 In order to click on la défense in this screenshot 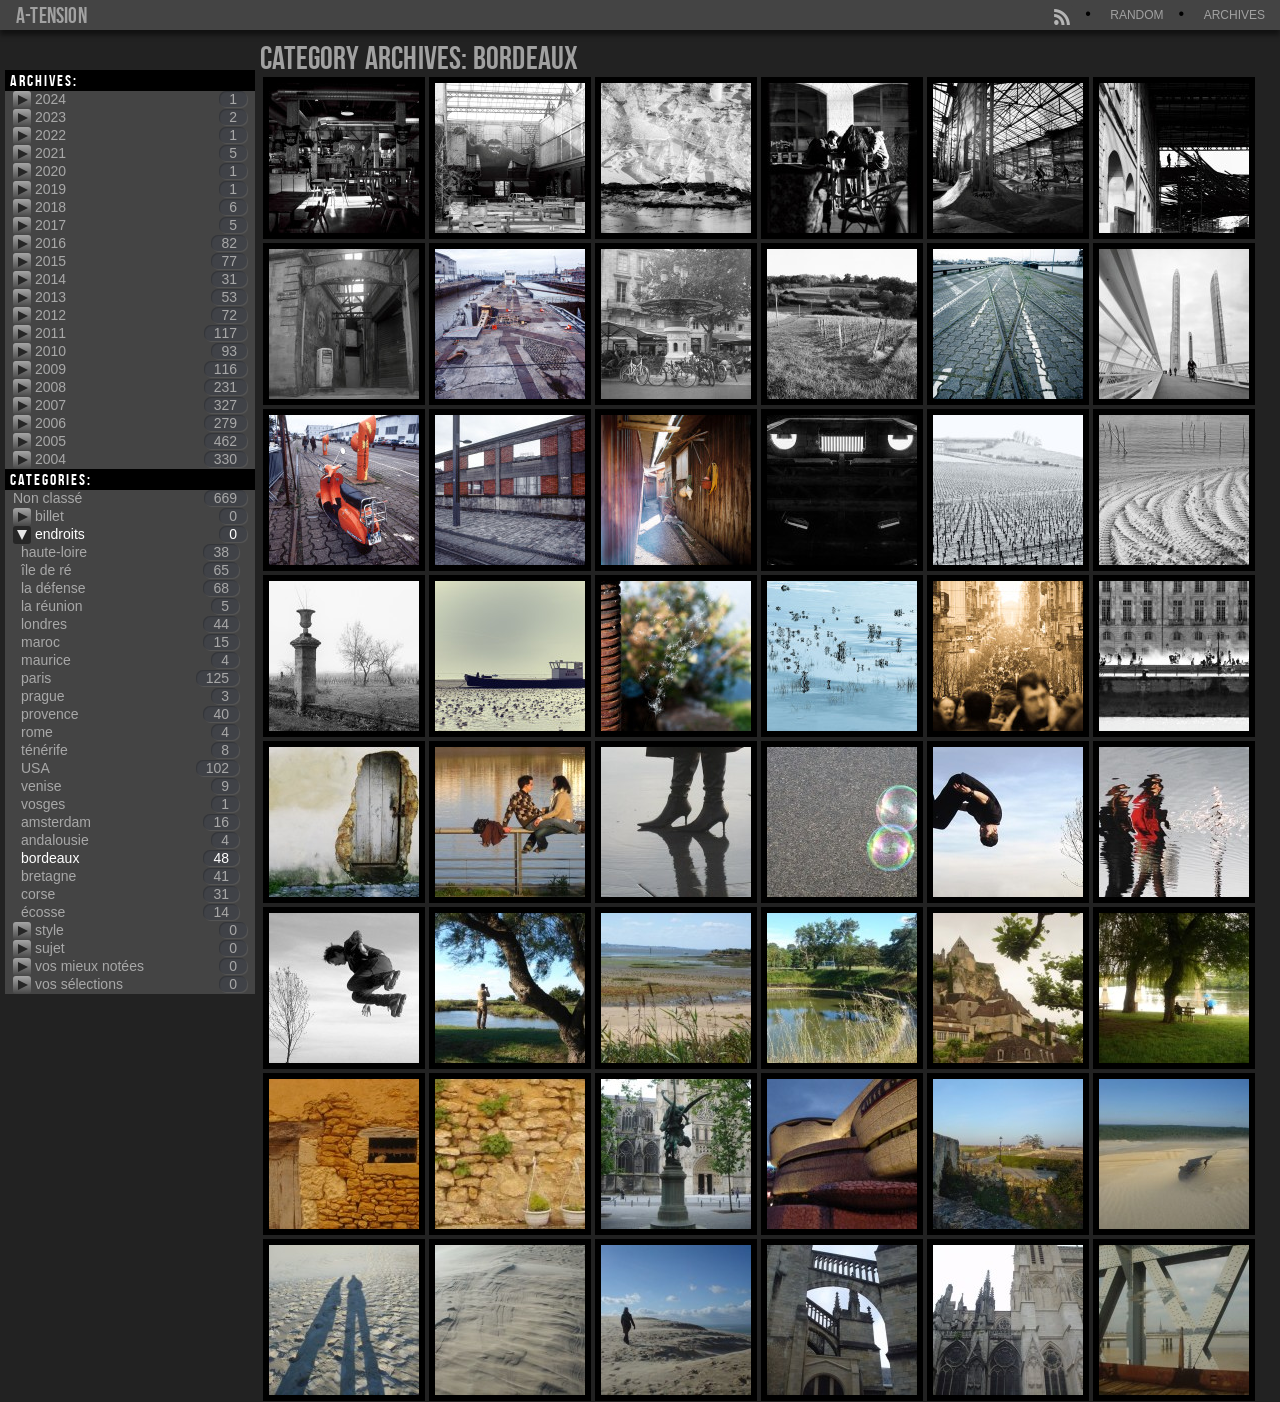, I will do `click(130, 588)`.